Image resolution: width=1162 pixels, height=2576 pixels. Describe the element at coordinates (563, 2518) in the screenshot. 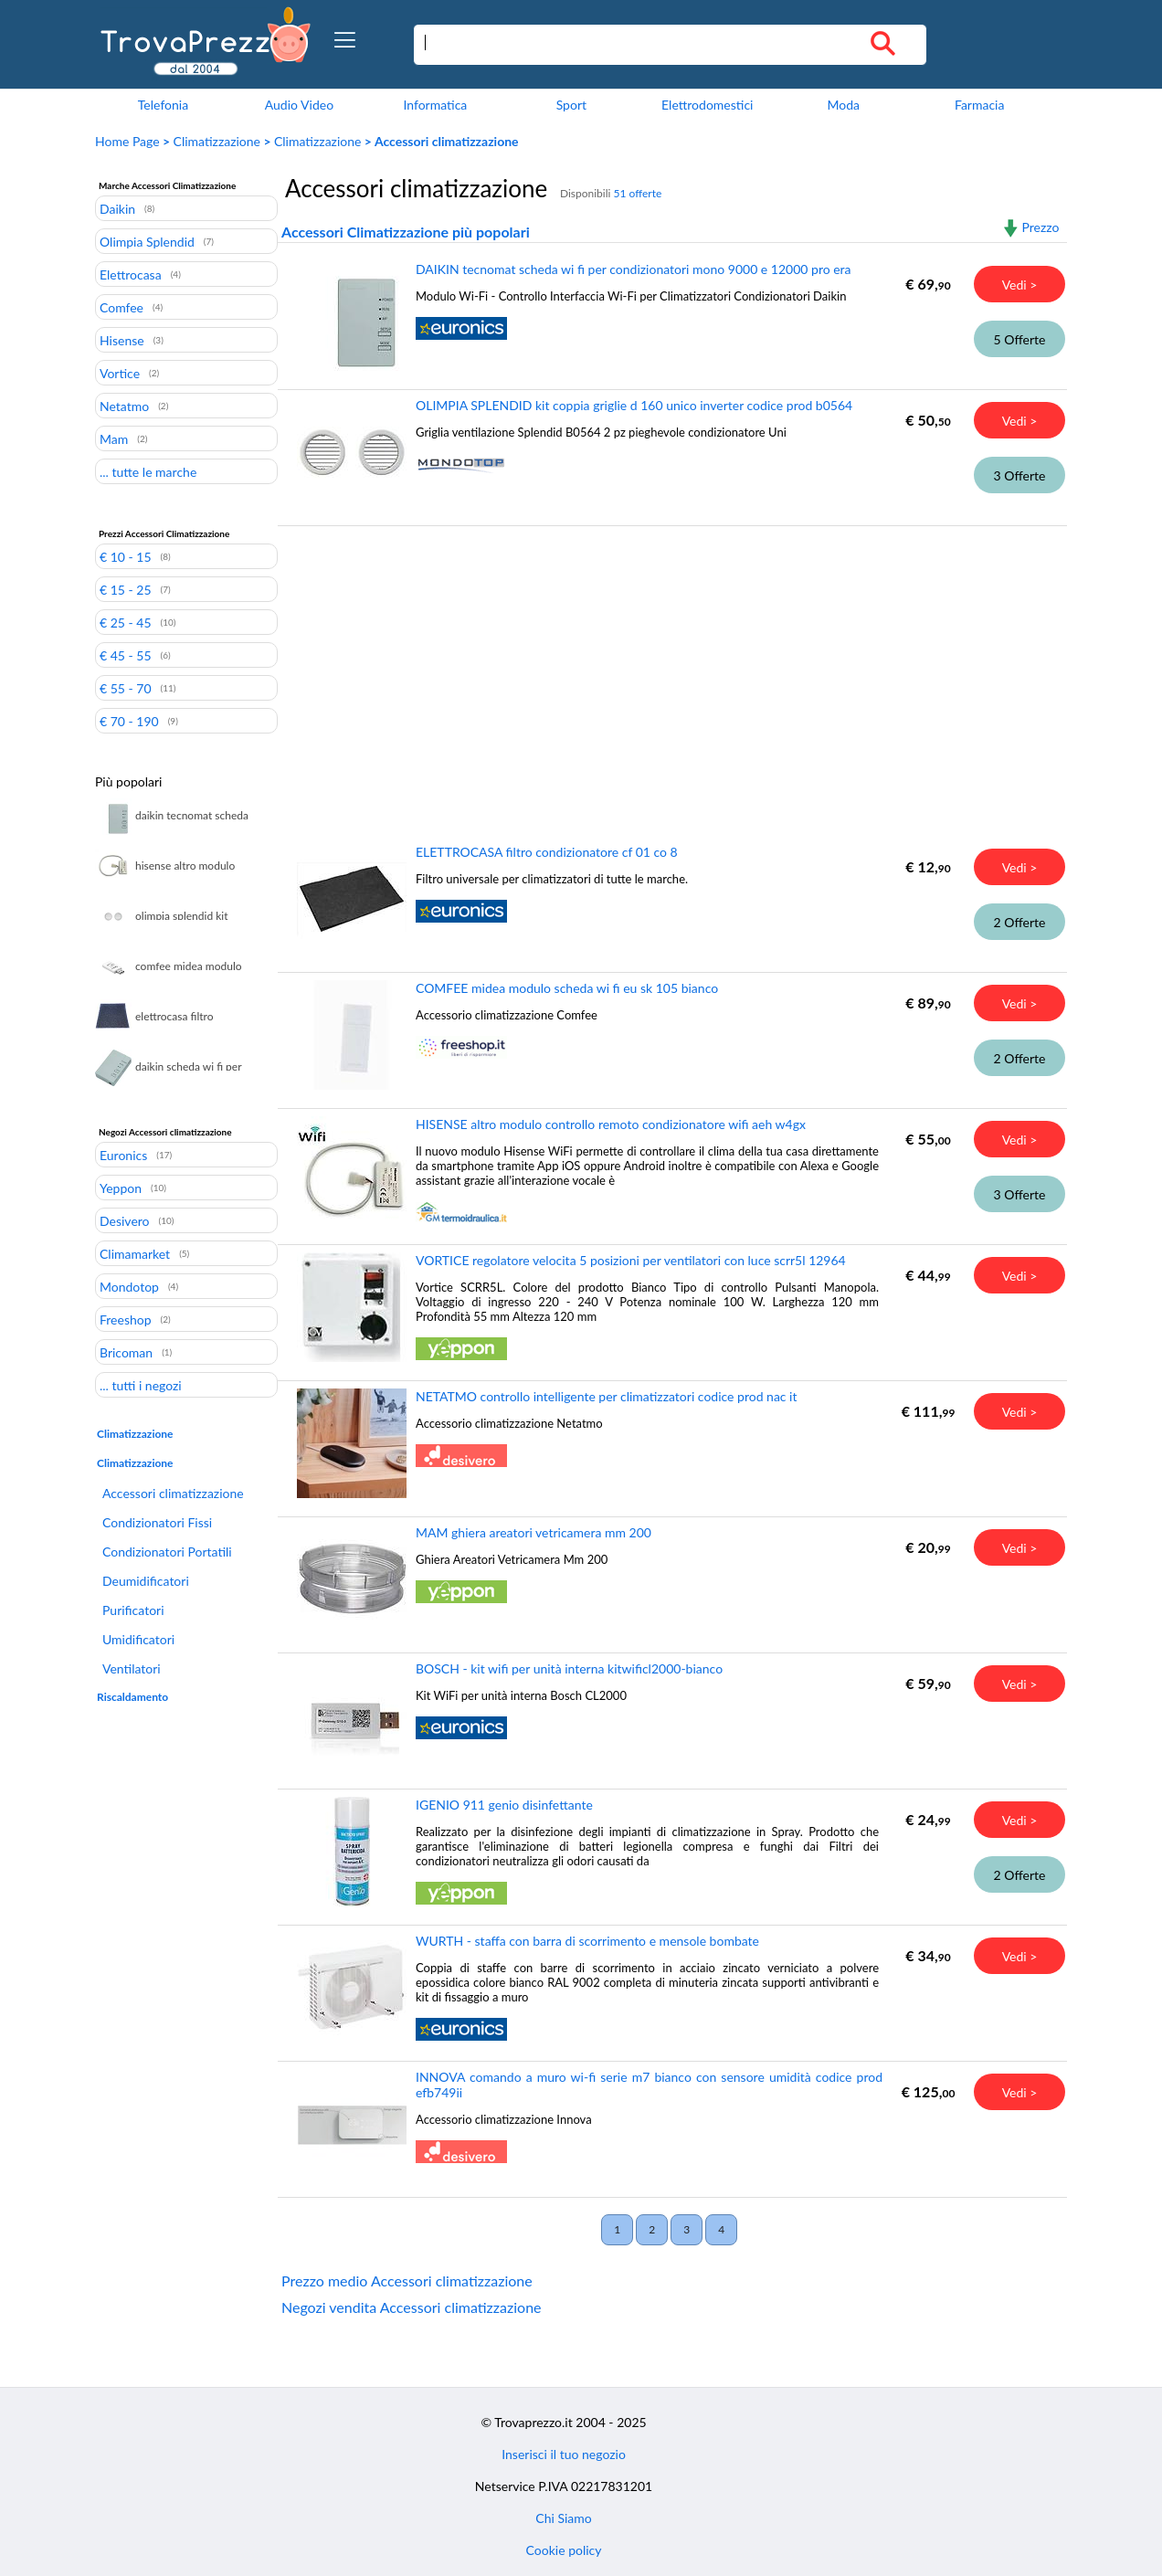

I see `Chi Siamo` at that location.